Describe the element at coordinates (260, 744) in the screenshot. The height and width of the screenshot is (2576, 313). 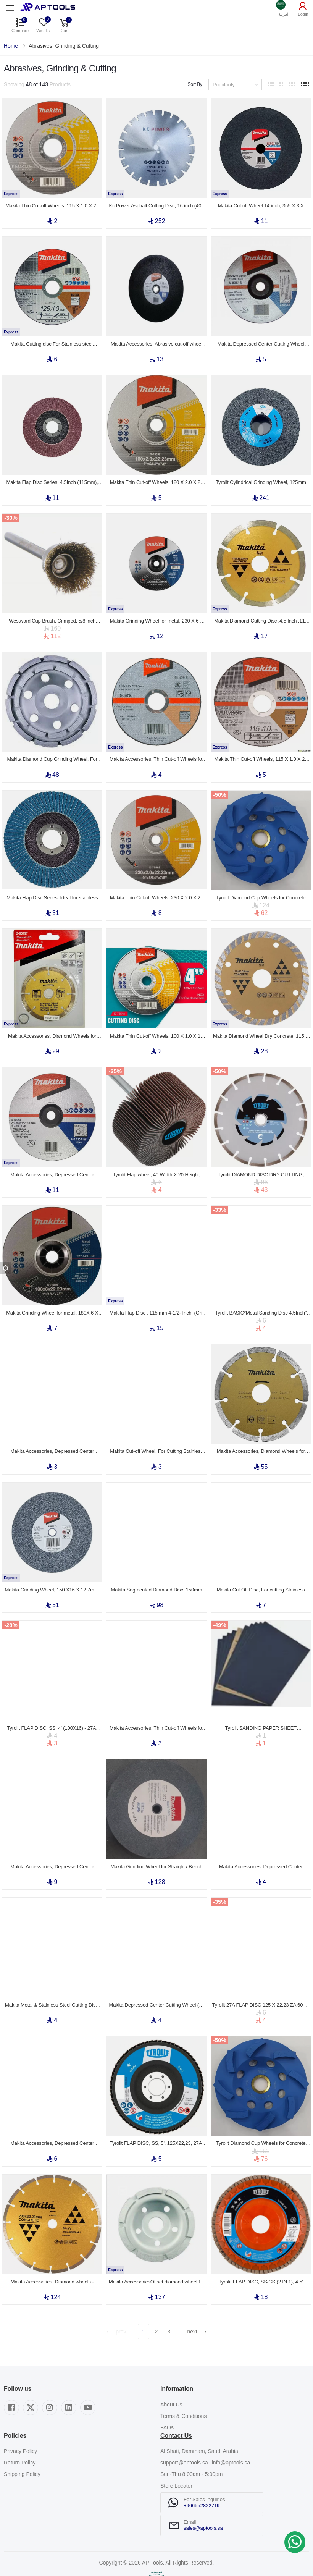
I see `Makita Thin Cut-off Wheels, 115 X 1.0 X 22 mm, Grit (A60T)` at that location.